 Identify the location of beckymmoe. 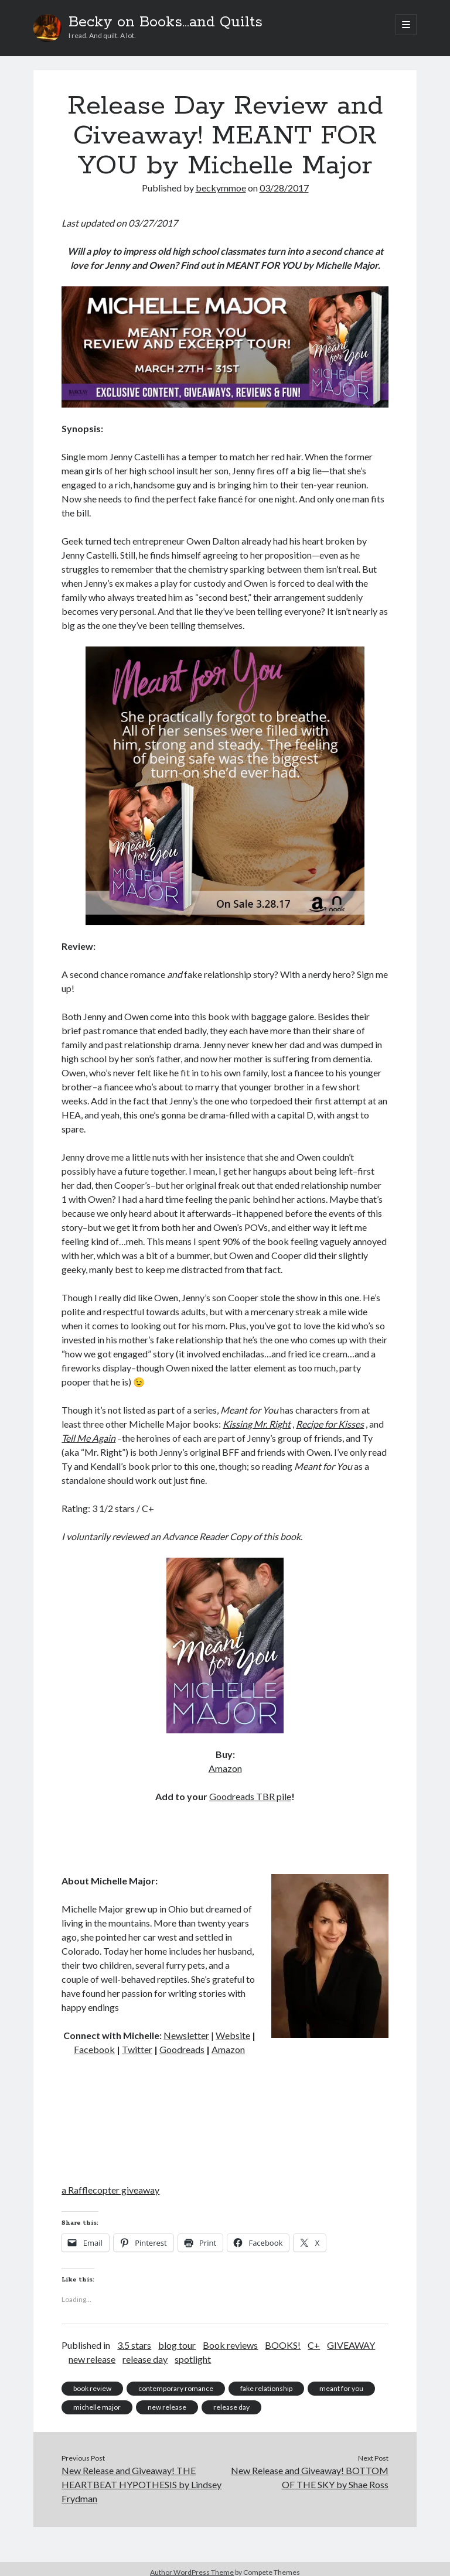
(221, 187).